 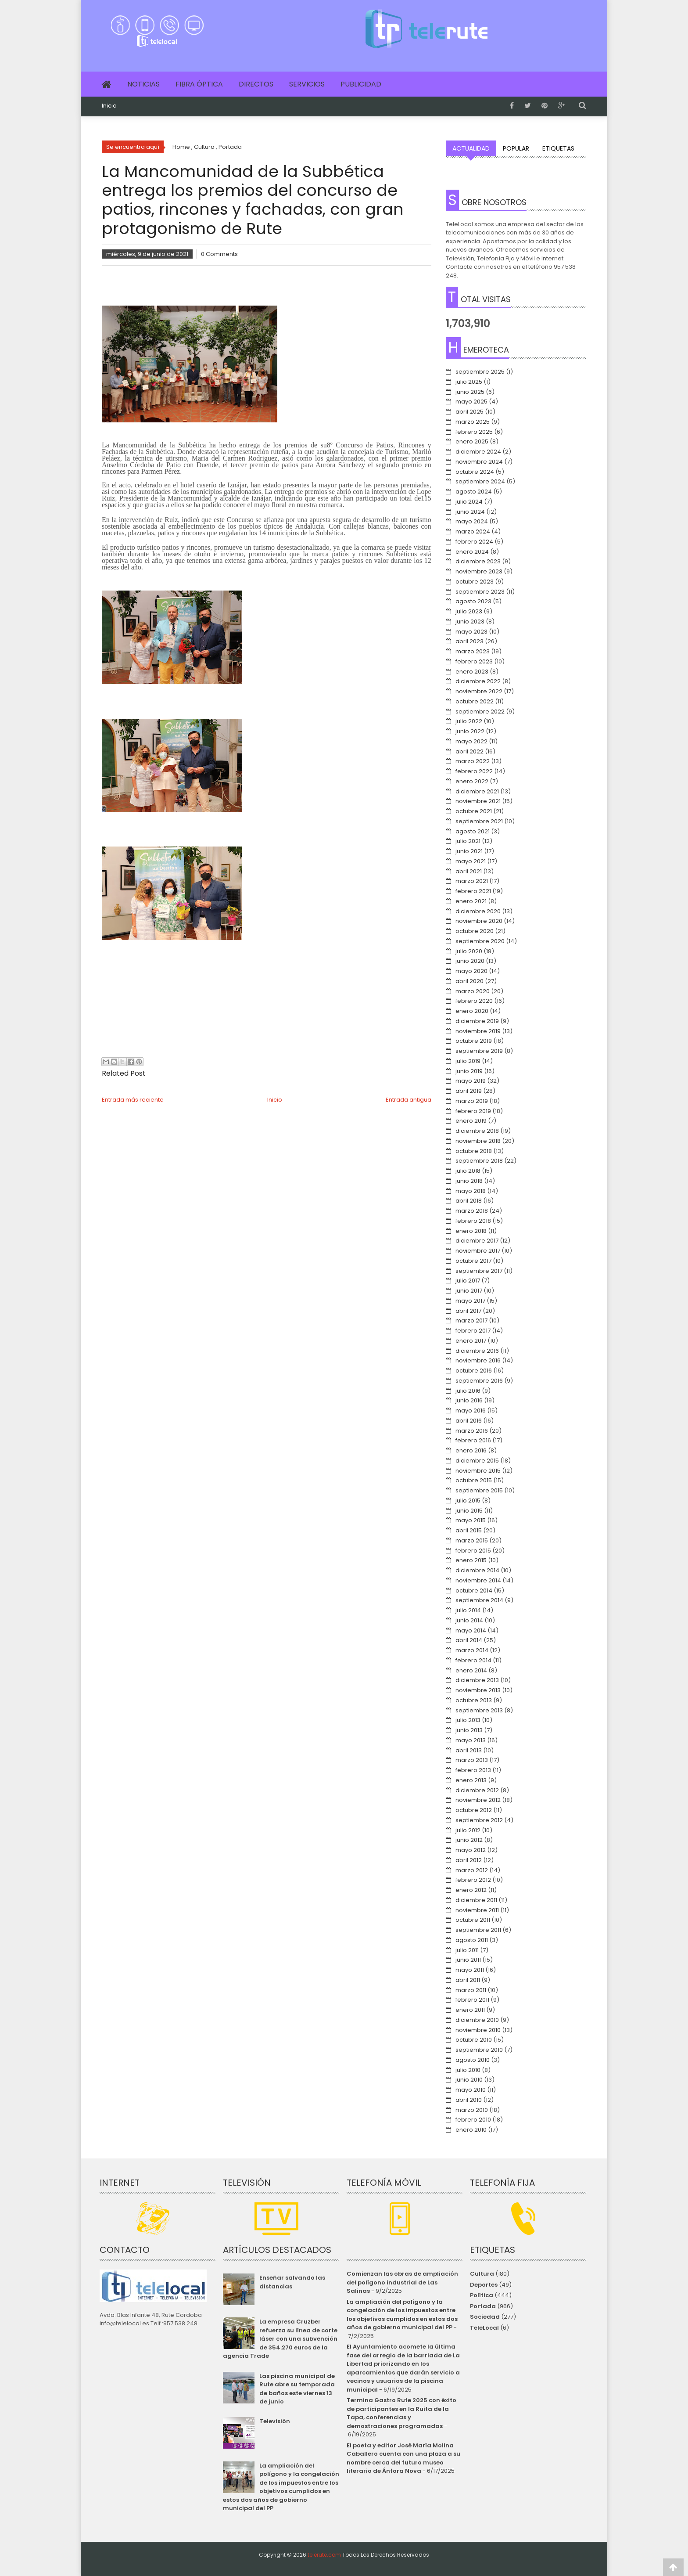 What do you see at coordinates (467, 841) in the screenshot?
I see `julio 2021` at bounding box center [467, 841].